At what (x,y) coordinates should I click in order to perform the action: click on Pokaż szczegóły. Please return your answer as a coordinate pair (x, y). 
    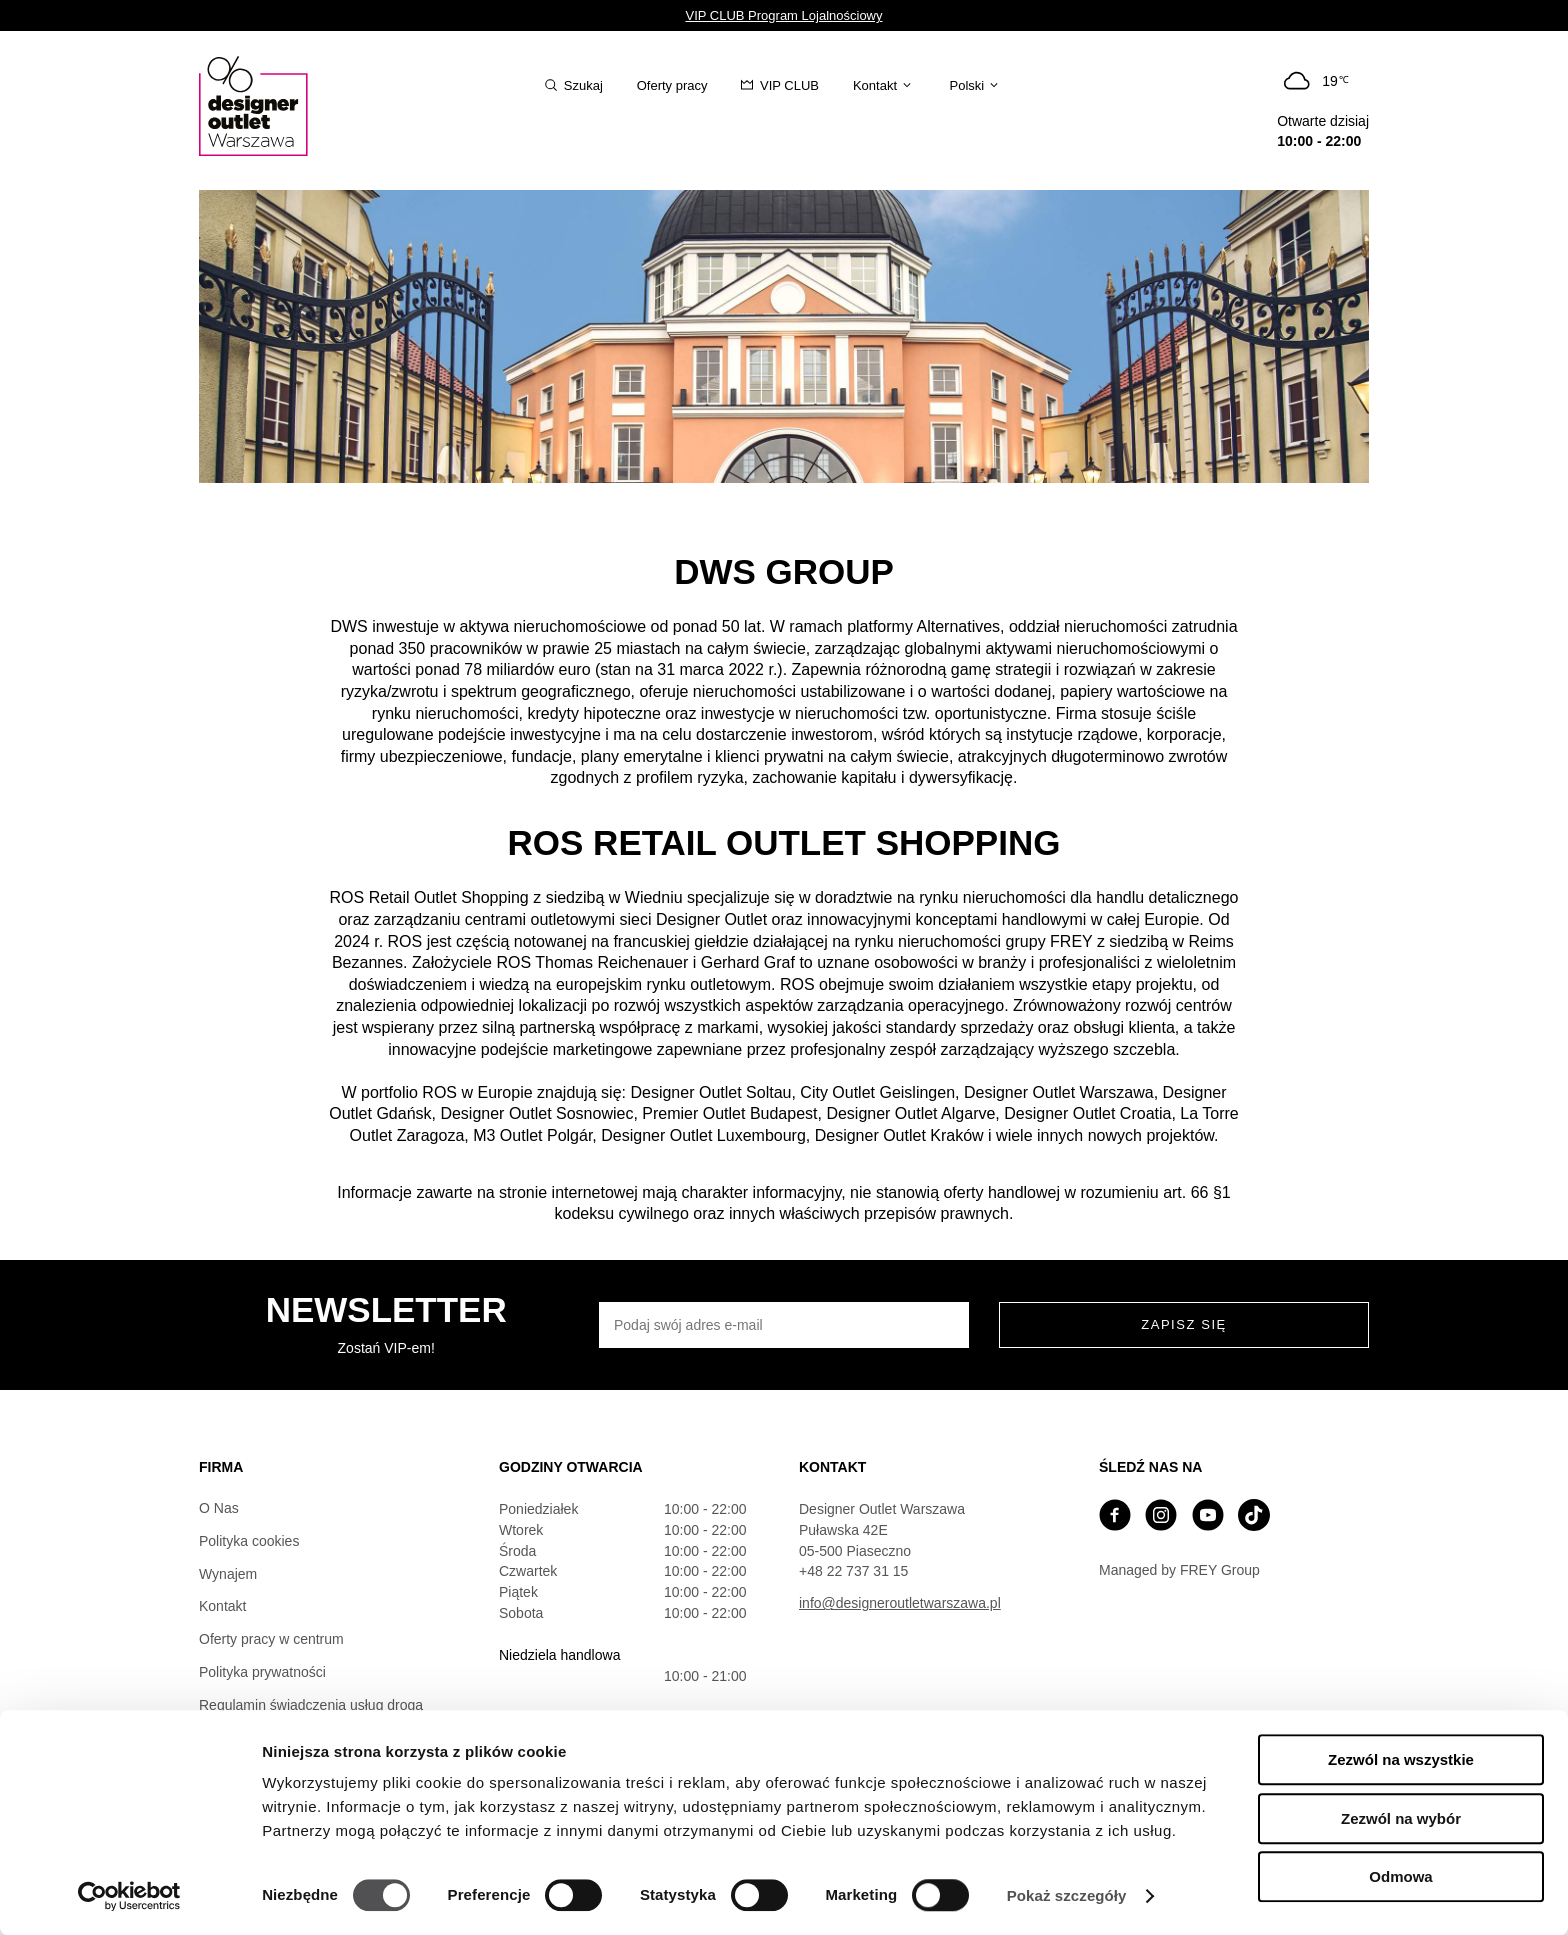
    Looking at the image, I should click on (1067, 1895).